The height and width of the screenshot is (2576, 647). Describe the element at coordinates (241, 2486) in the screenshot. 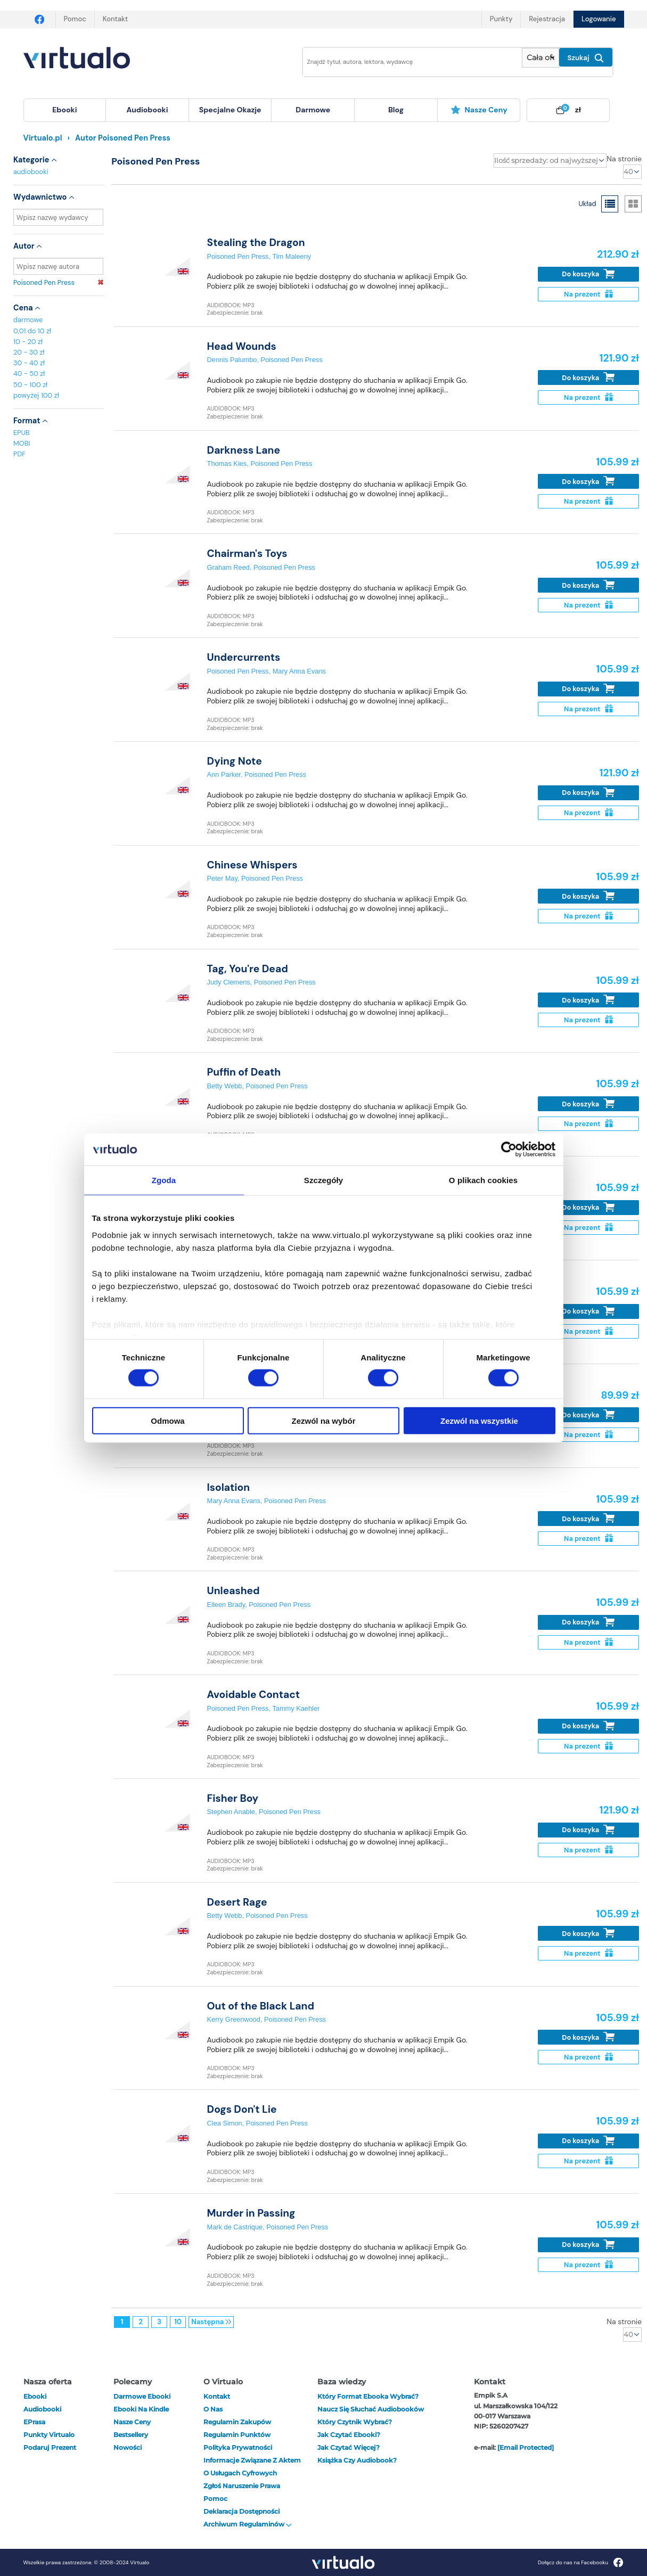

I see `Zgłoś naruszenie prawa` at that location.